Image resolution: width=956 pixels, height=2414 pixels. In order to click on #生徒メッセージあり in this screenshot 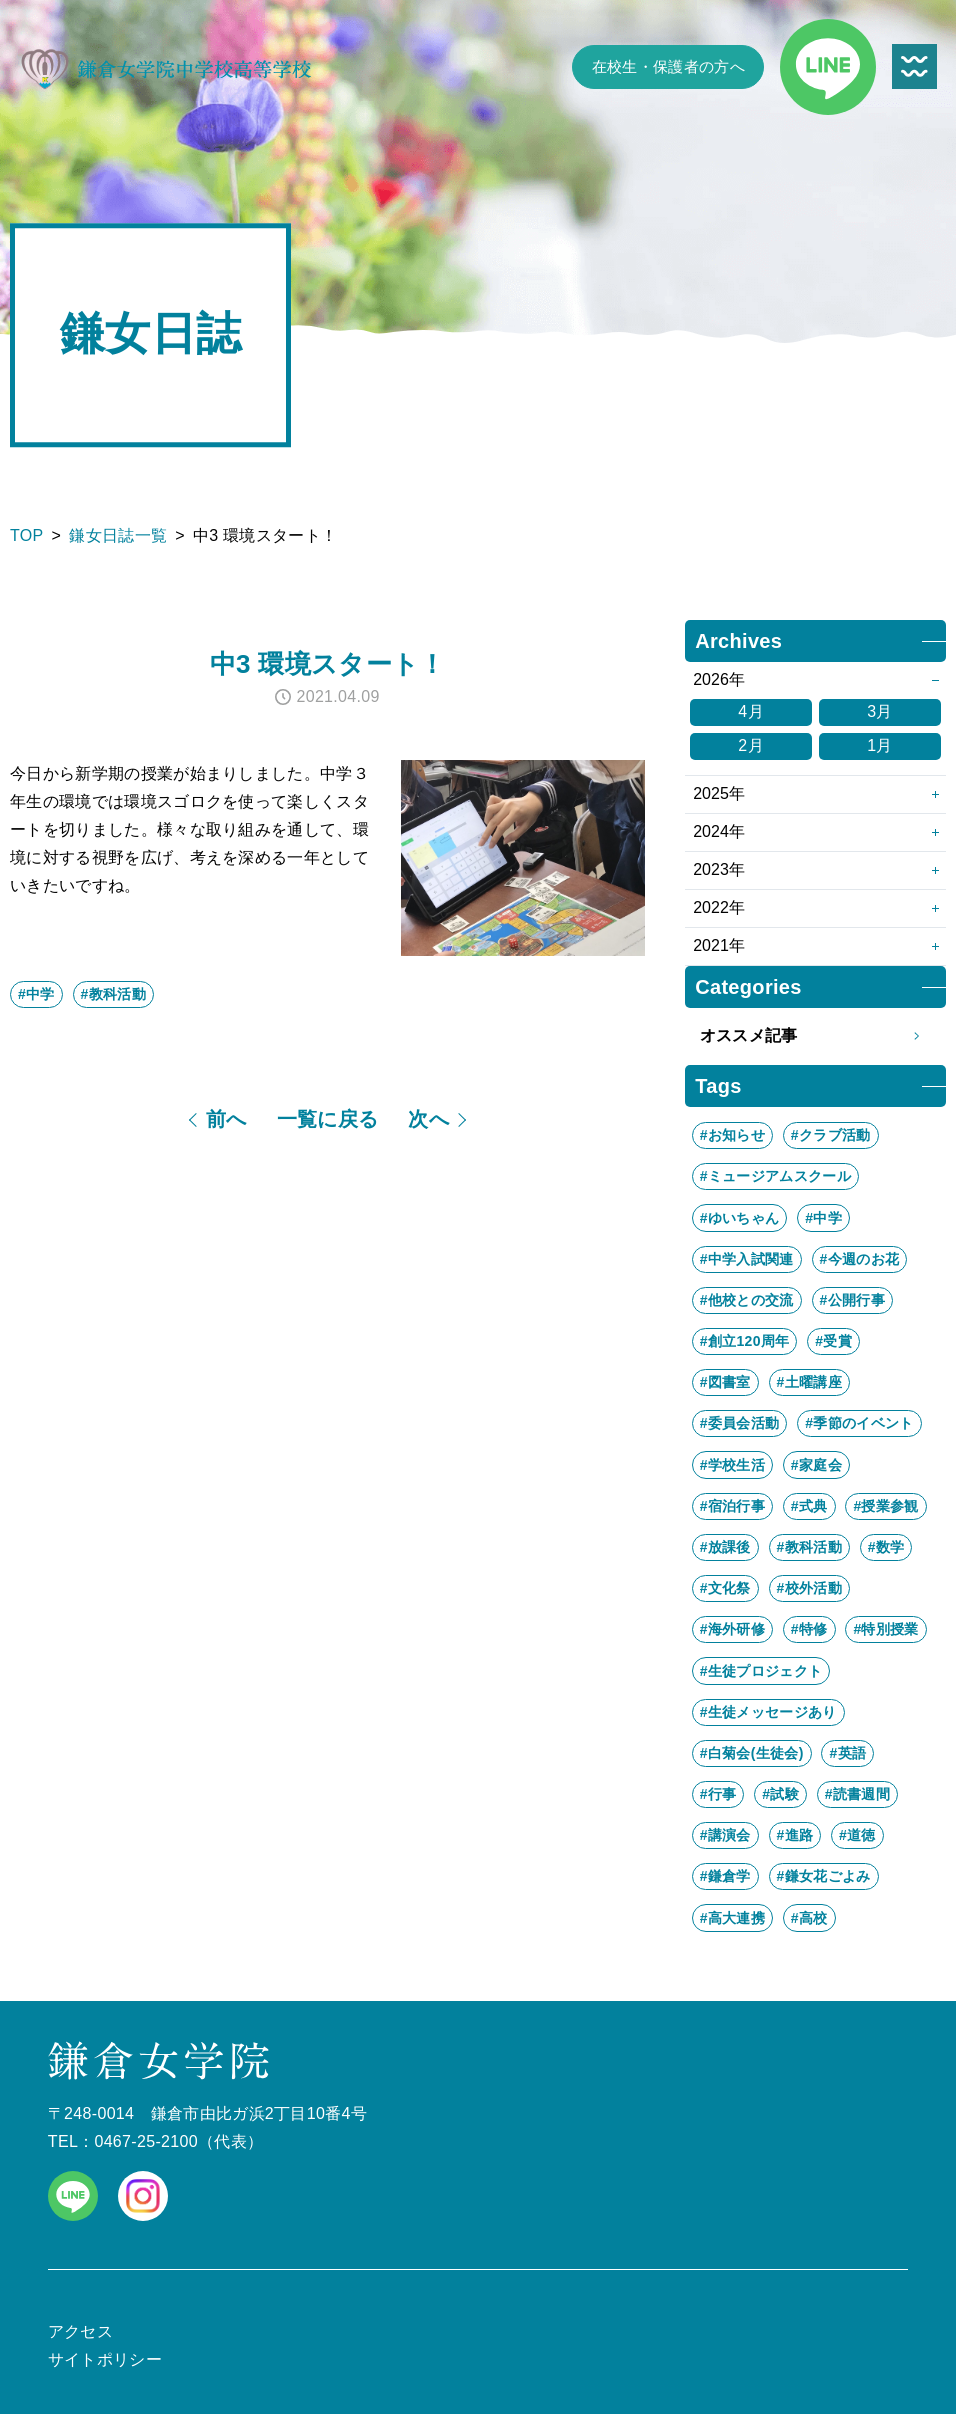, I will do `click(768, 1712)`.